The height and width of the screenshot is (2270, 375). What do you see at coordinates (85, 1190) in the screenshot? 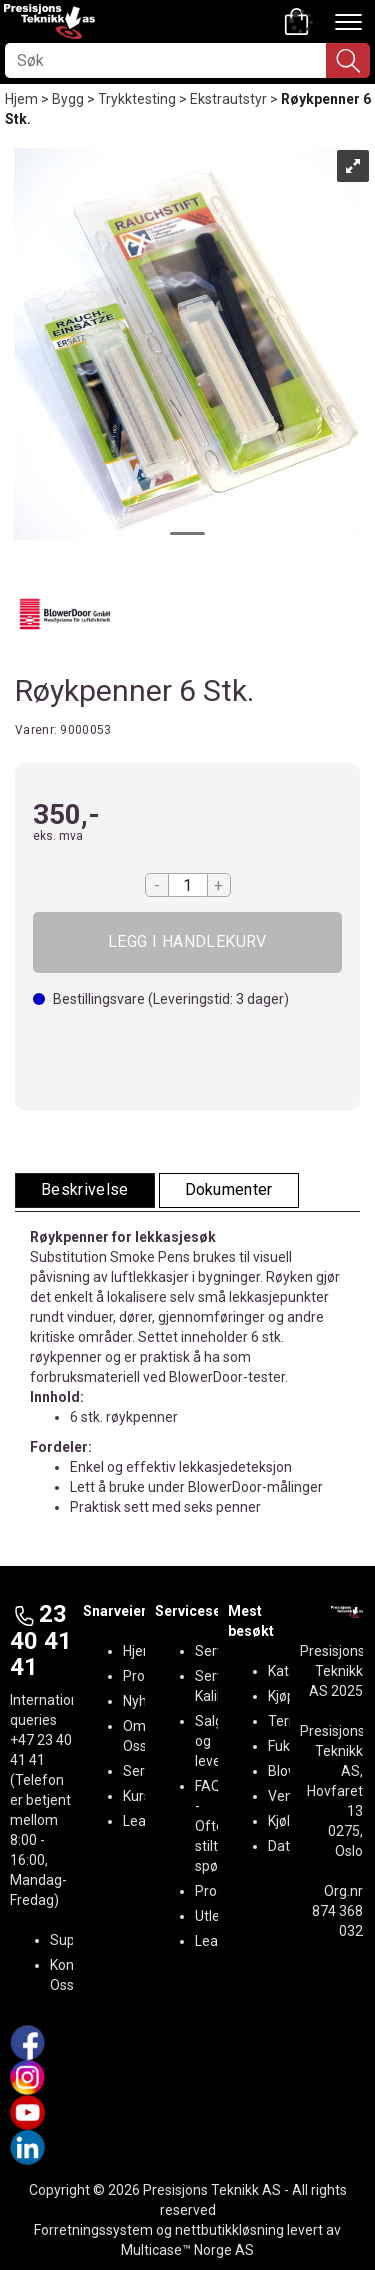
I see `[tab]` at bounding box center [85, 1190].